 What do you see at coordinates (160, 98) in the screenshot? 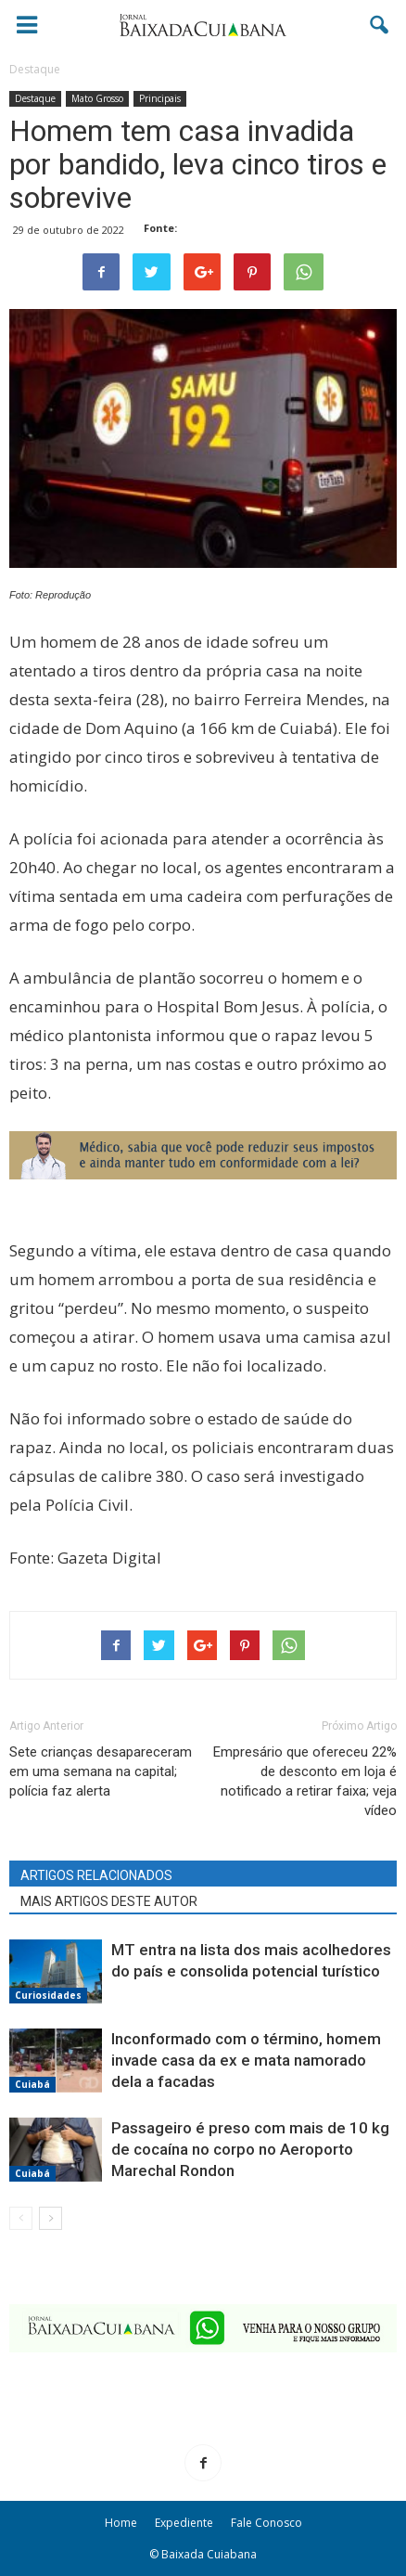
I see `Principais` at bounding box center [160, 98].